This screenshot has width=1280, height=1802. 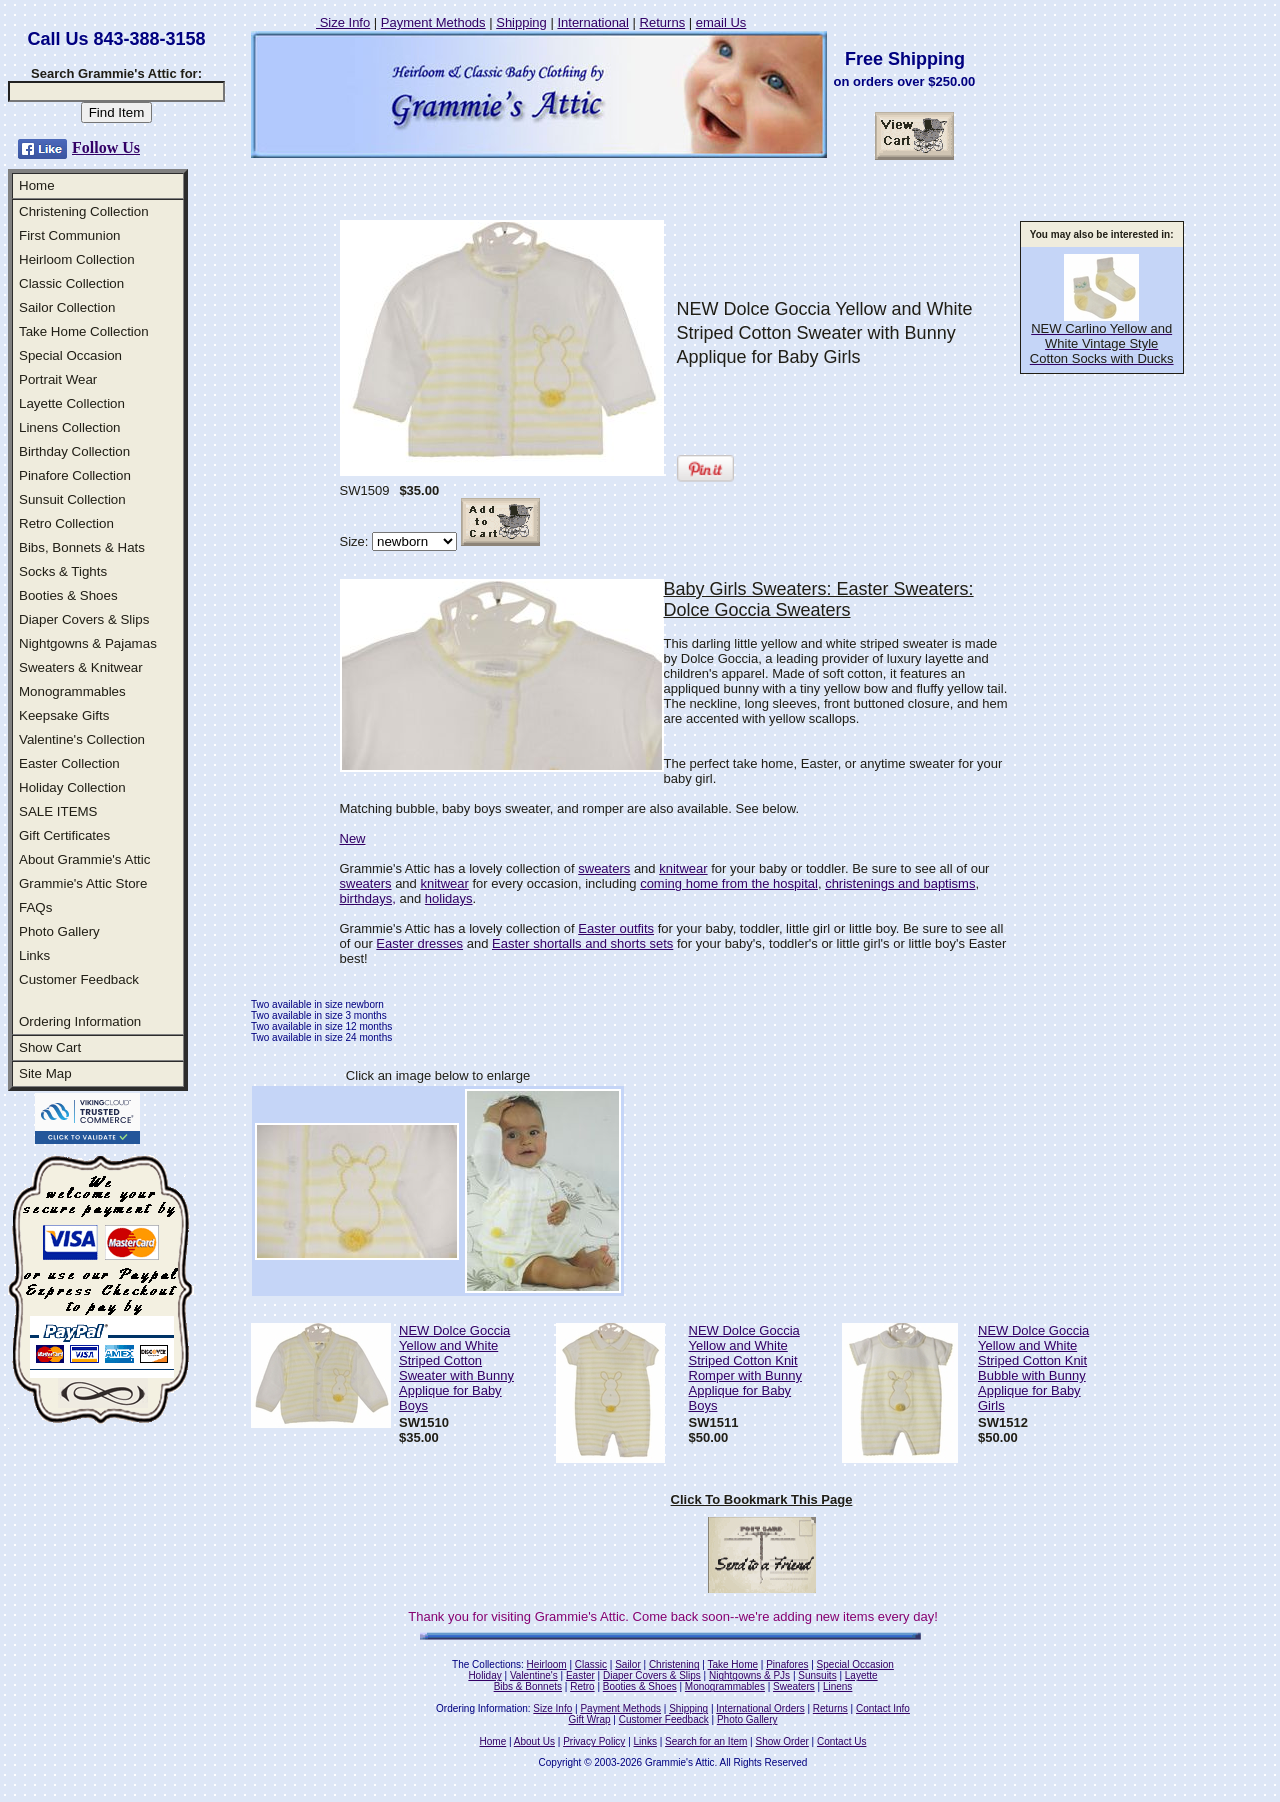 I want to click on Easter dresses, so click(x=419, y=943).